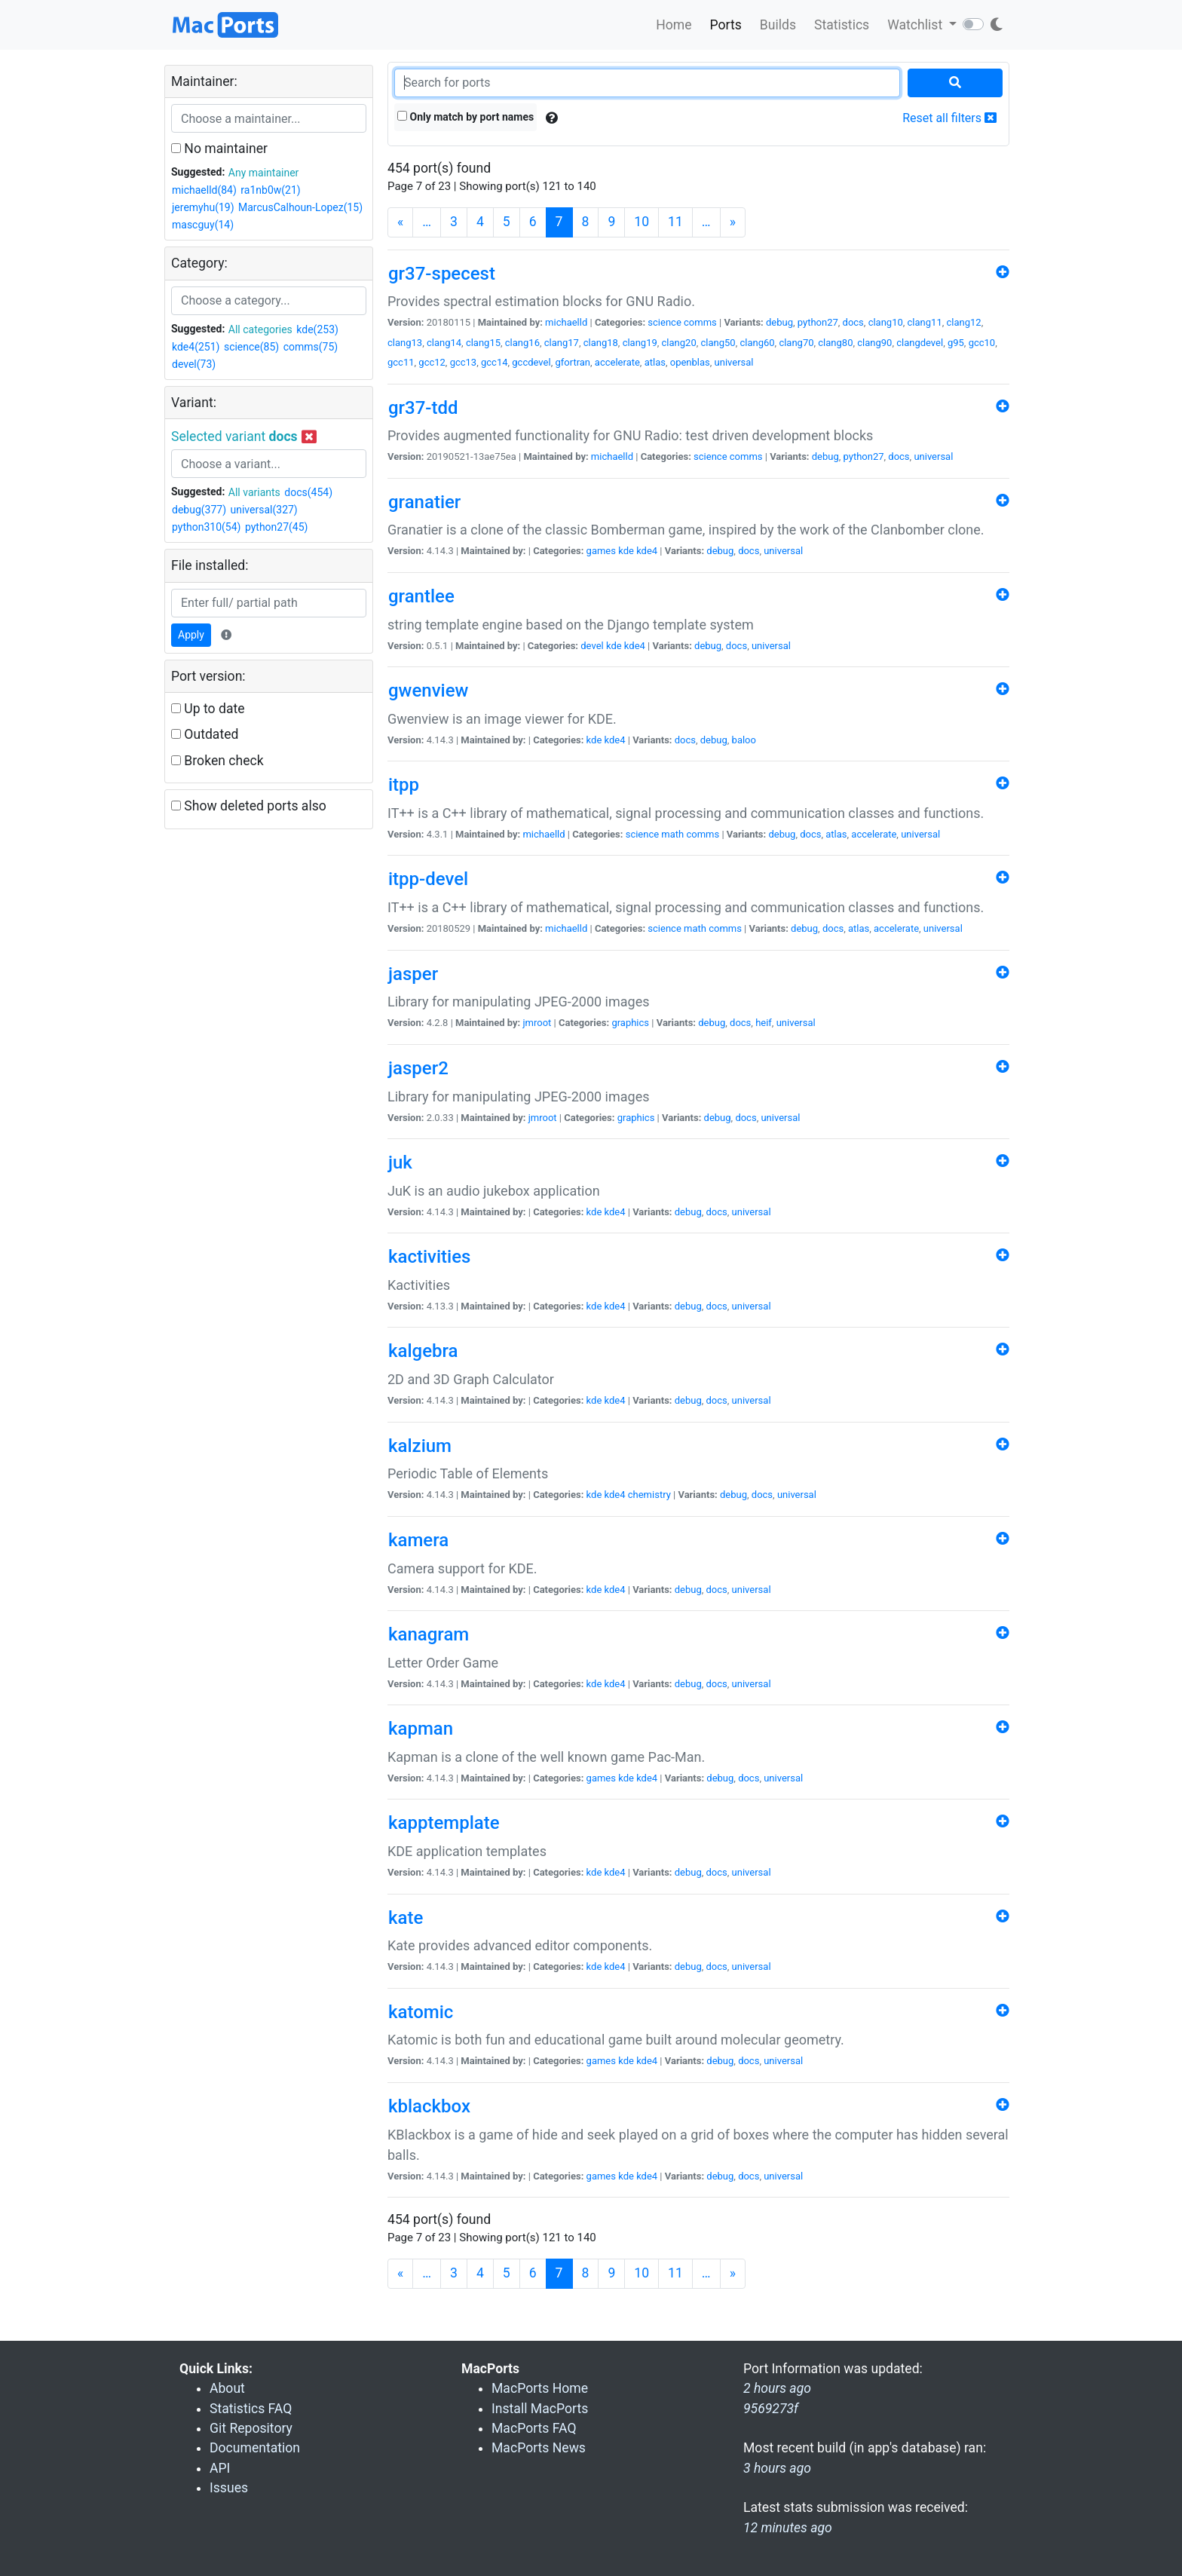 This screenshot has height=2576, width=1182. Describe the element at coordinates (270, 190) in the screenshot. I see `ra1nb0w(21)` at that location.